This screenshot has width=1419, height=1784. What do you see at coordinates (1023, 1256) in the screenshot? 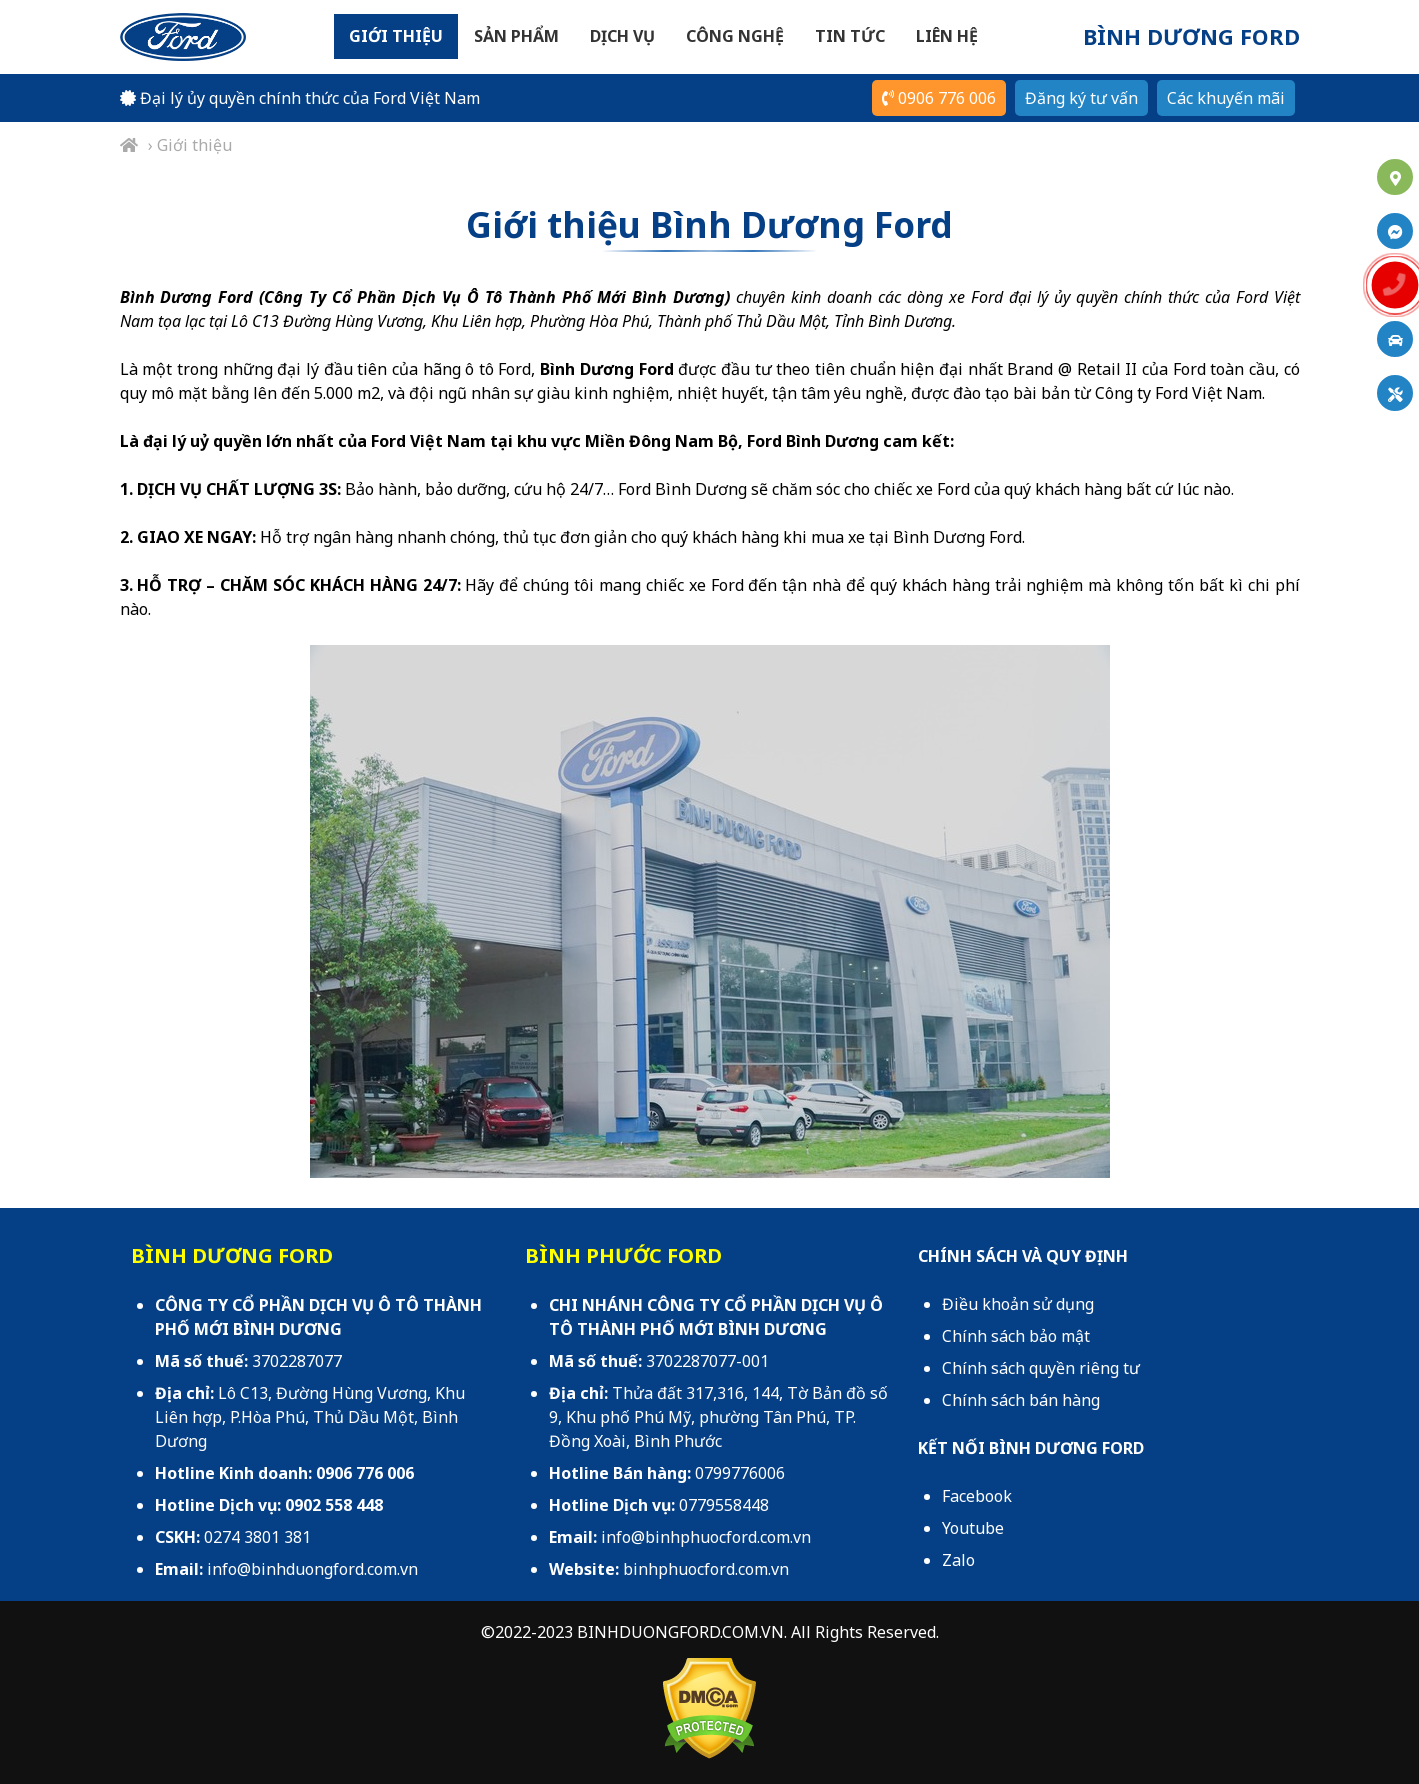
I see `CHÍNH SÁCH VÀ QUY ĐỊNH` at bounding box center [1023, 1256].